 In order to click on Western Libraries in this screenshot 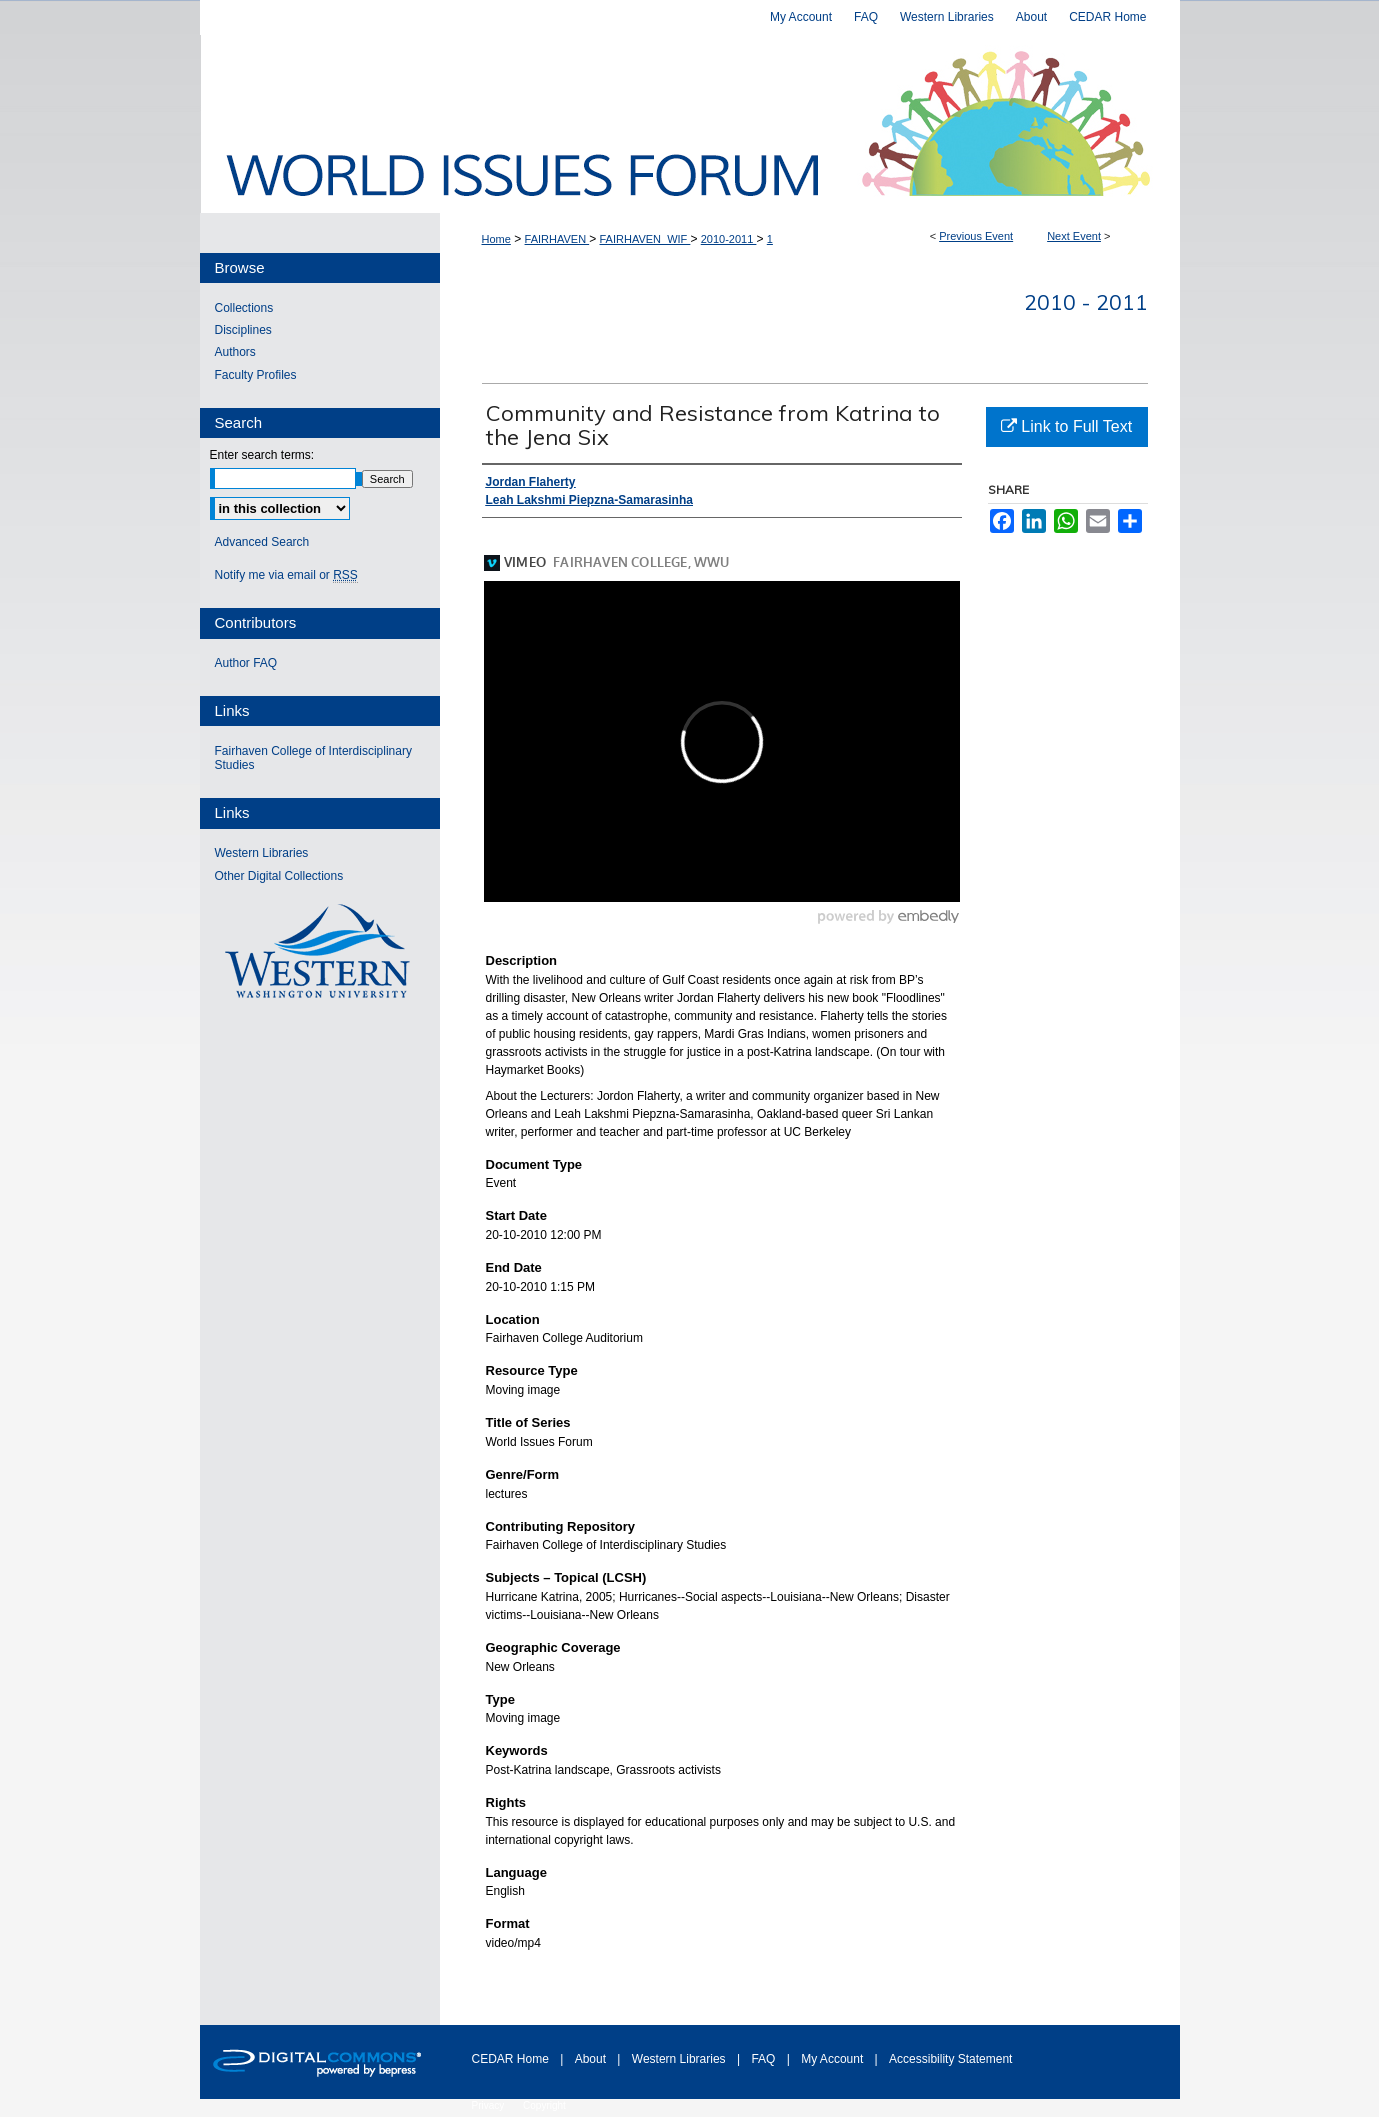, I will do `click(262, 853)`.